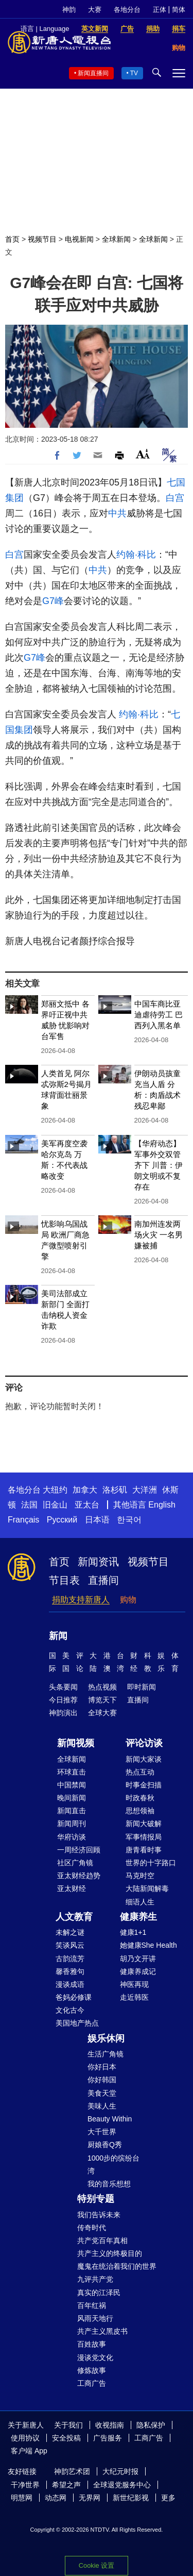 The width and height of the screenshot is (193, 2576). What do you see at coordinates (101, 2106) in the screenshot?
I see `美味人生` at bounding box center [101, 2106].